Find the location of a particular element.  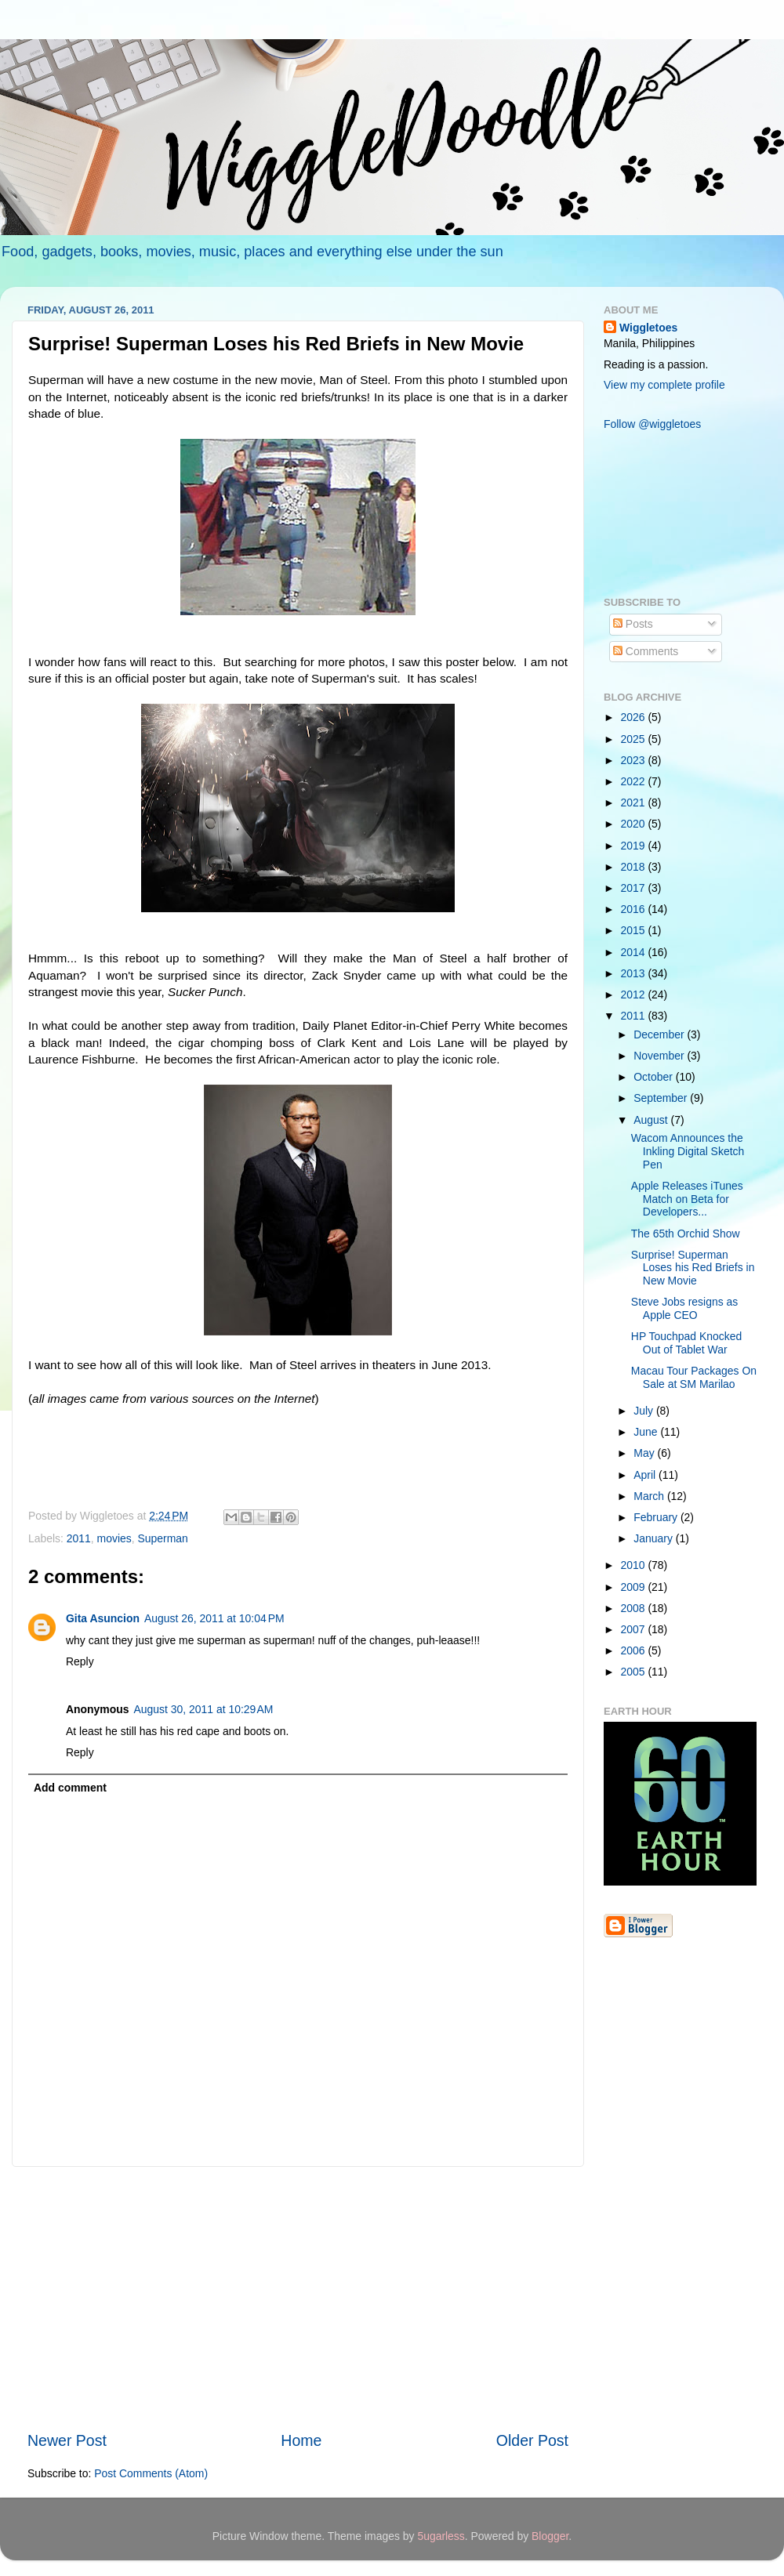

[Advertisement] is located at coordinates (297, 2298).